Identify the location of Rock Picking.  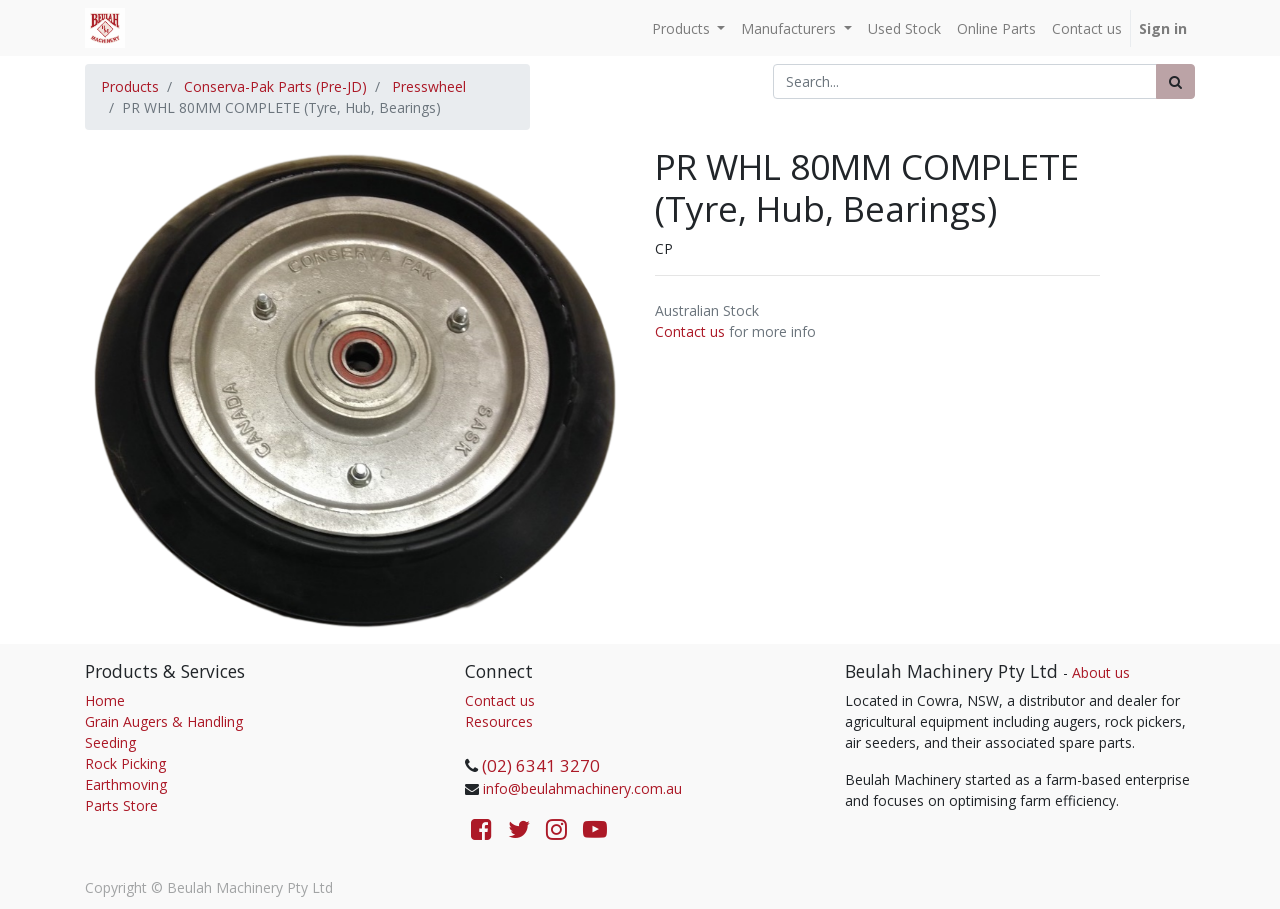
(125, 763).